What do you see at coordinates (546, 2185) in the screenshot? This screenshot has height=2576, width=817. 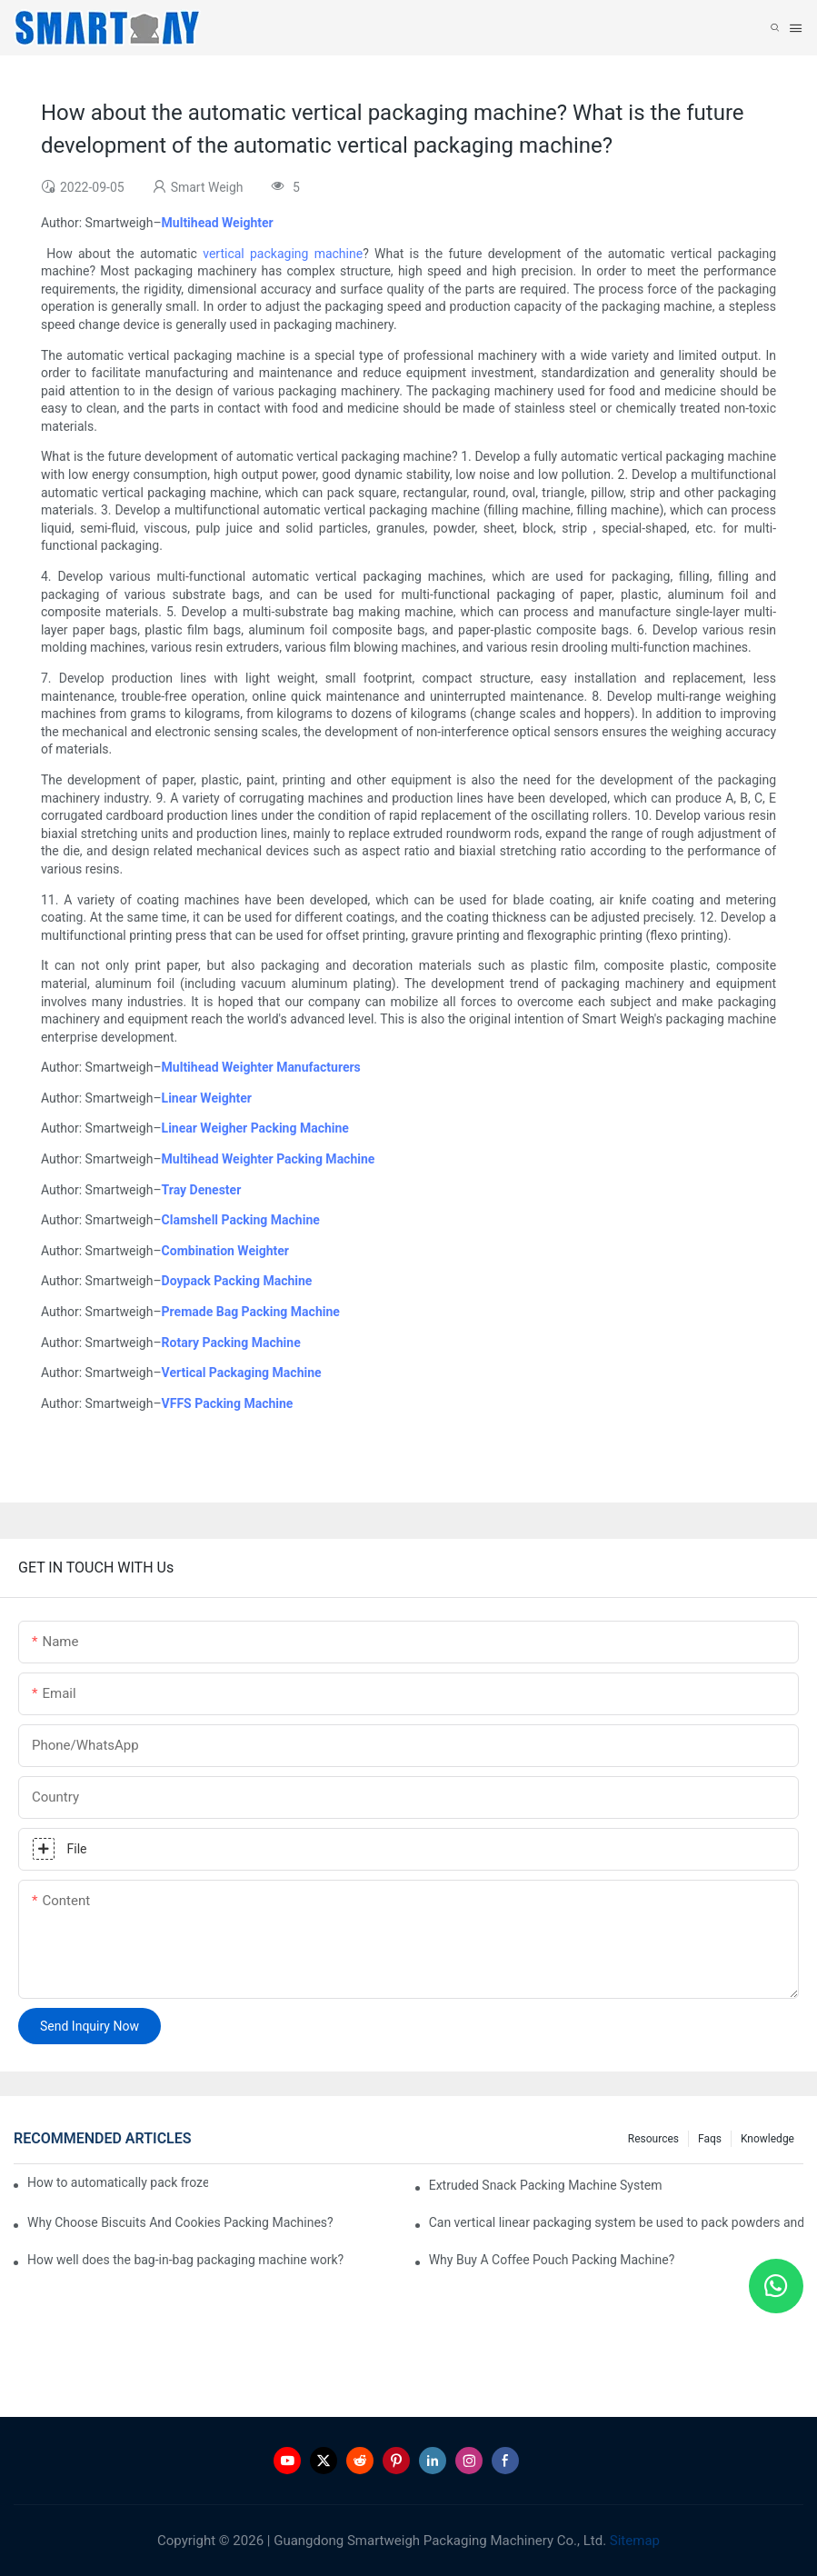 I see `Extruded Snack Packing Machine System` at bounding box center [546, 2185].